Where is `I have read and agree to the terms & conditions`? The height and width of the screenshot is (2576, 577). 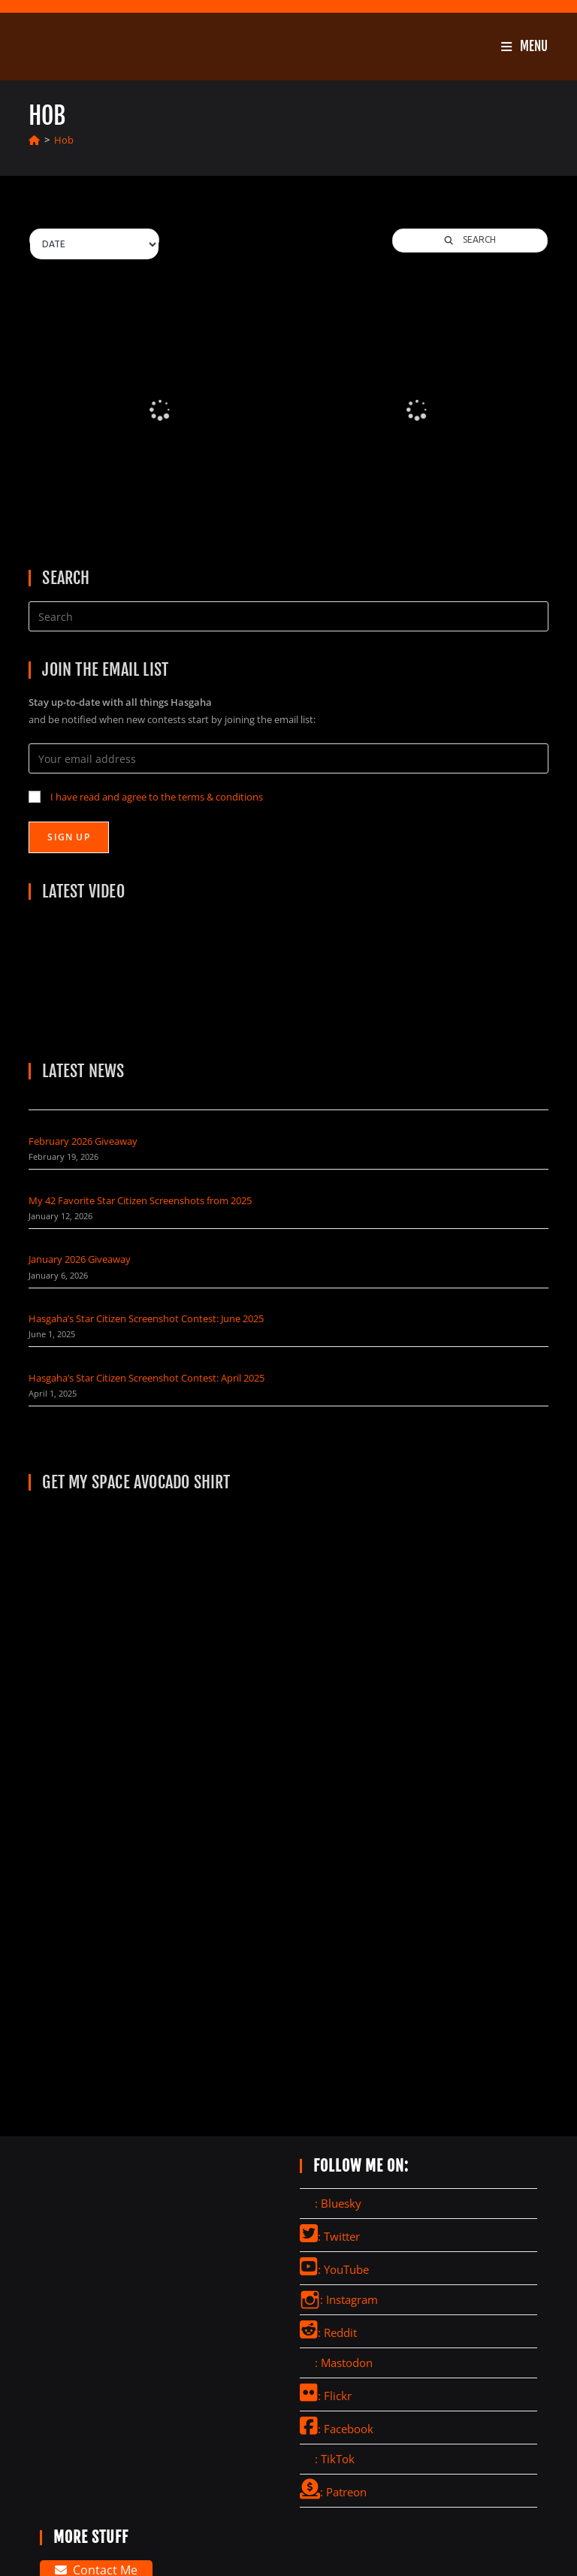
I have read and agree to the terms & conditions is located at coordinates (156, 797).